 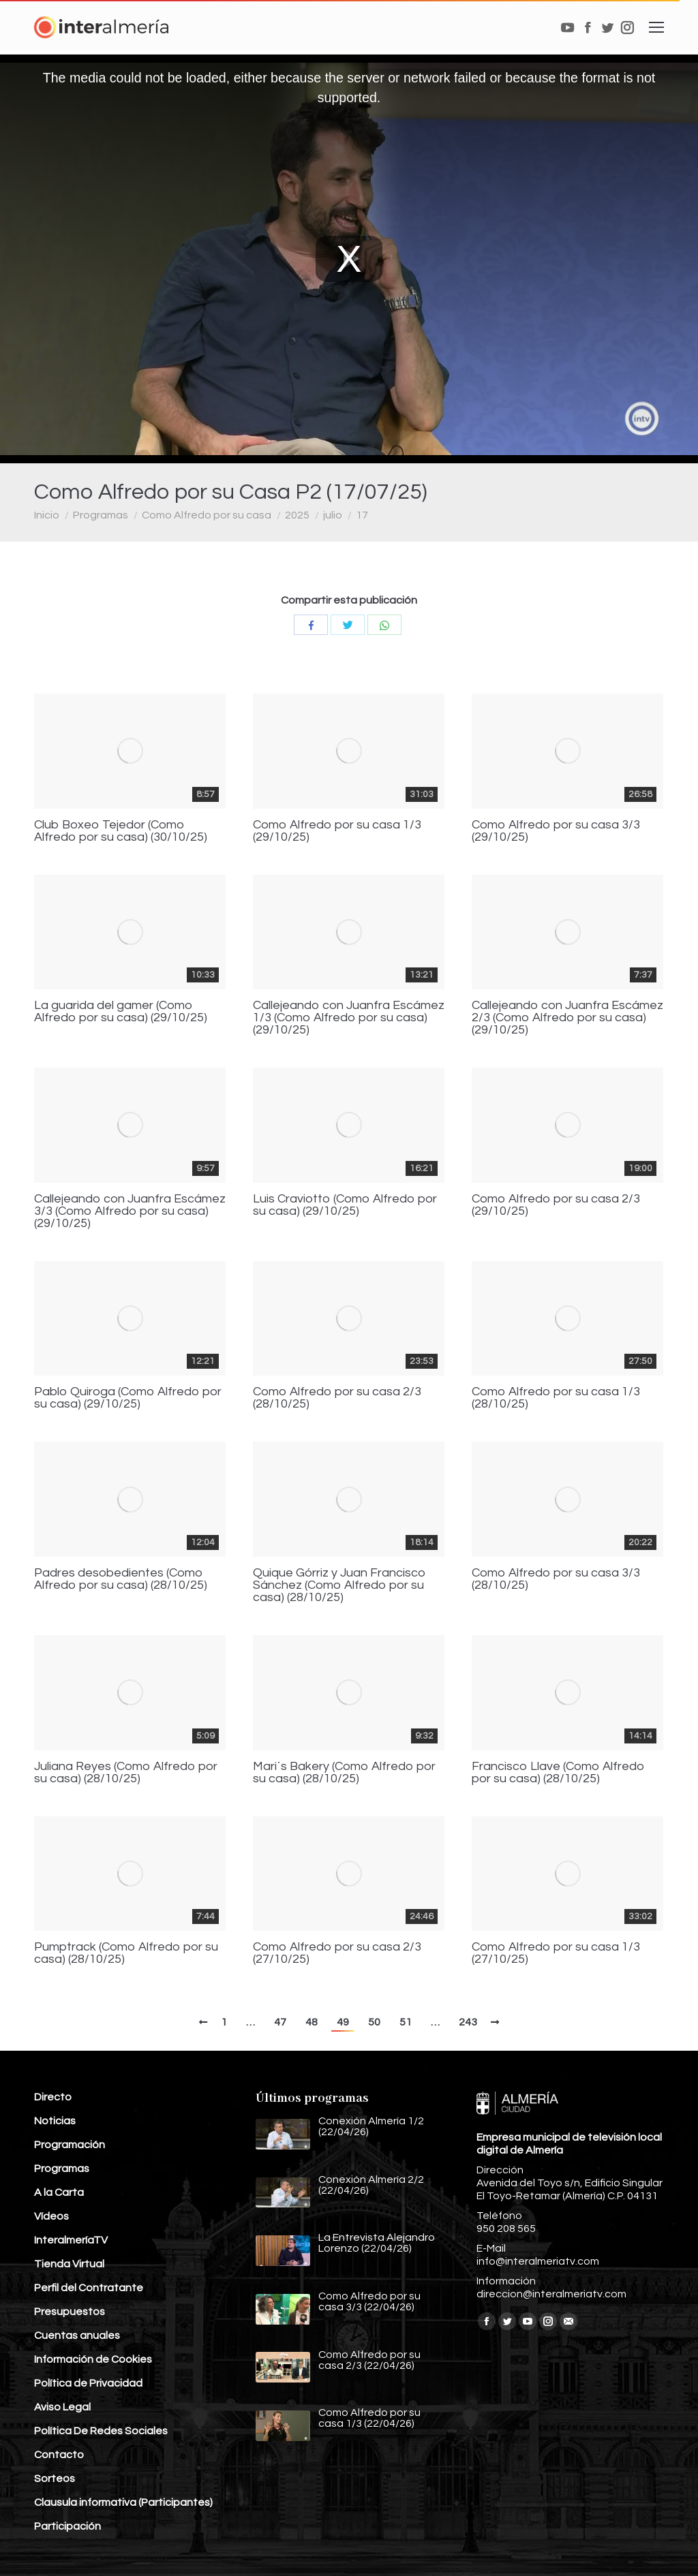 What do you see at coordinates (337, 831) in the screenshot?
I see `Como Alfredo por su casa 1/3 (29/10/25)` at bounding box center [337, 831].